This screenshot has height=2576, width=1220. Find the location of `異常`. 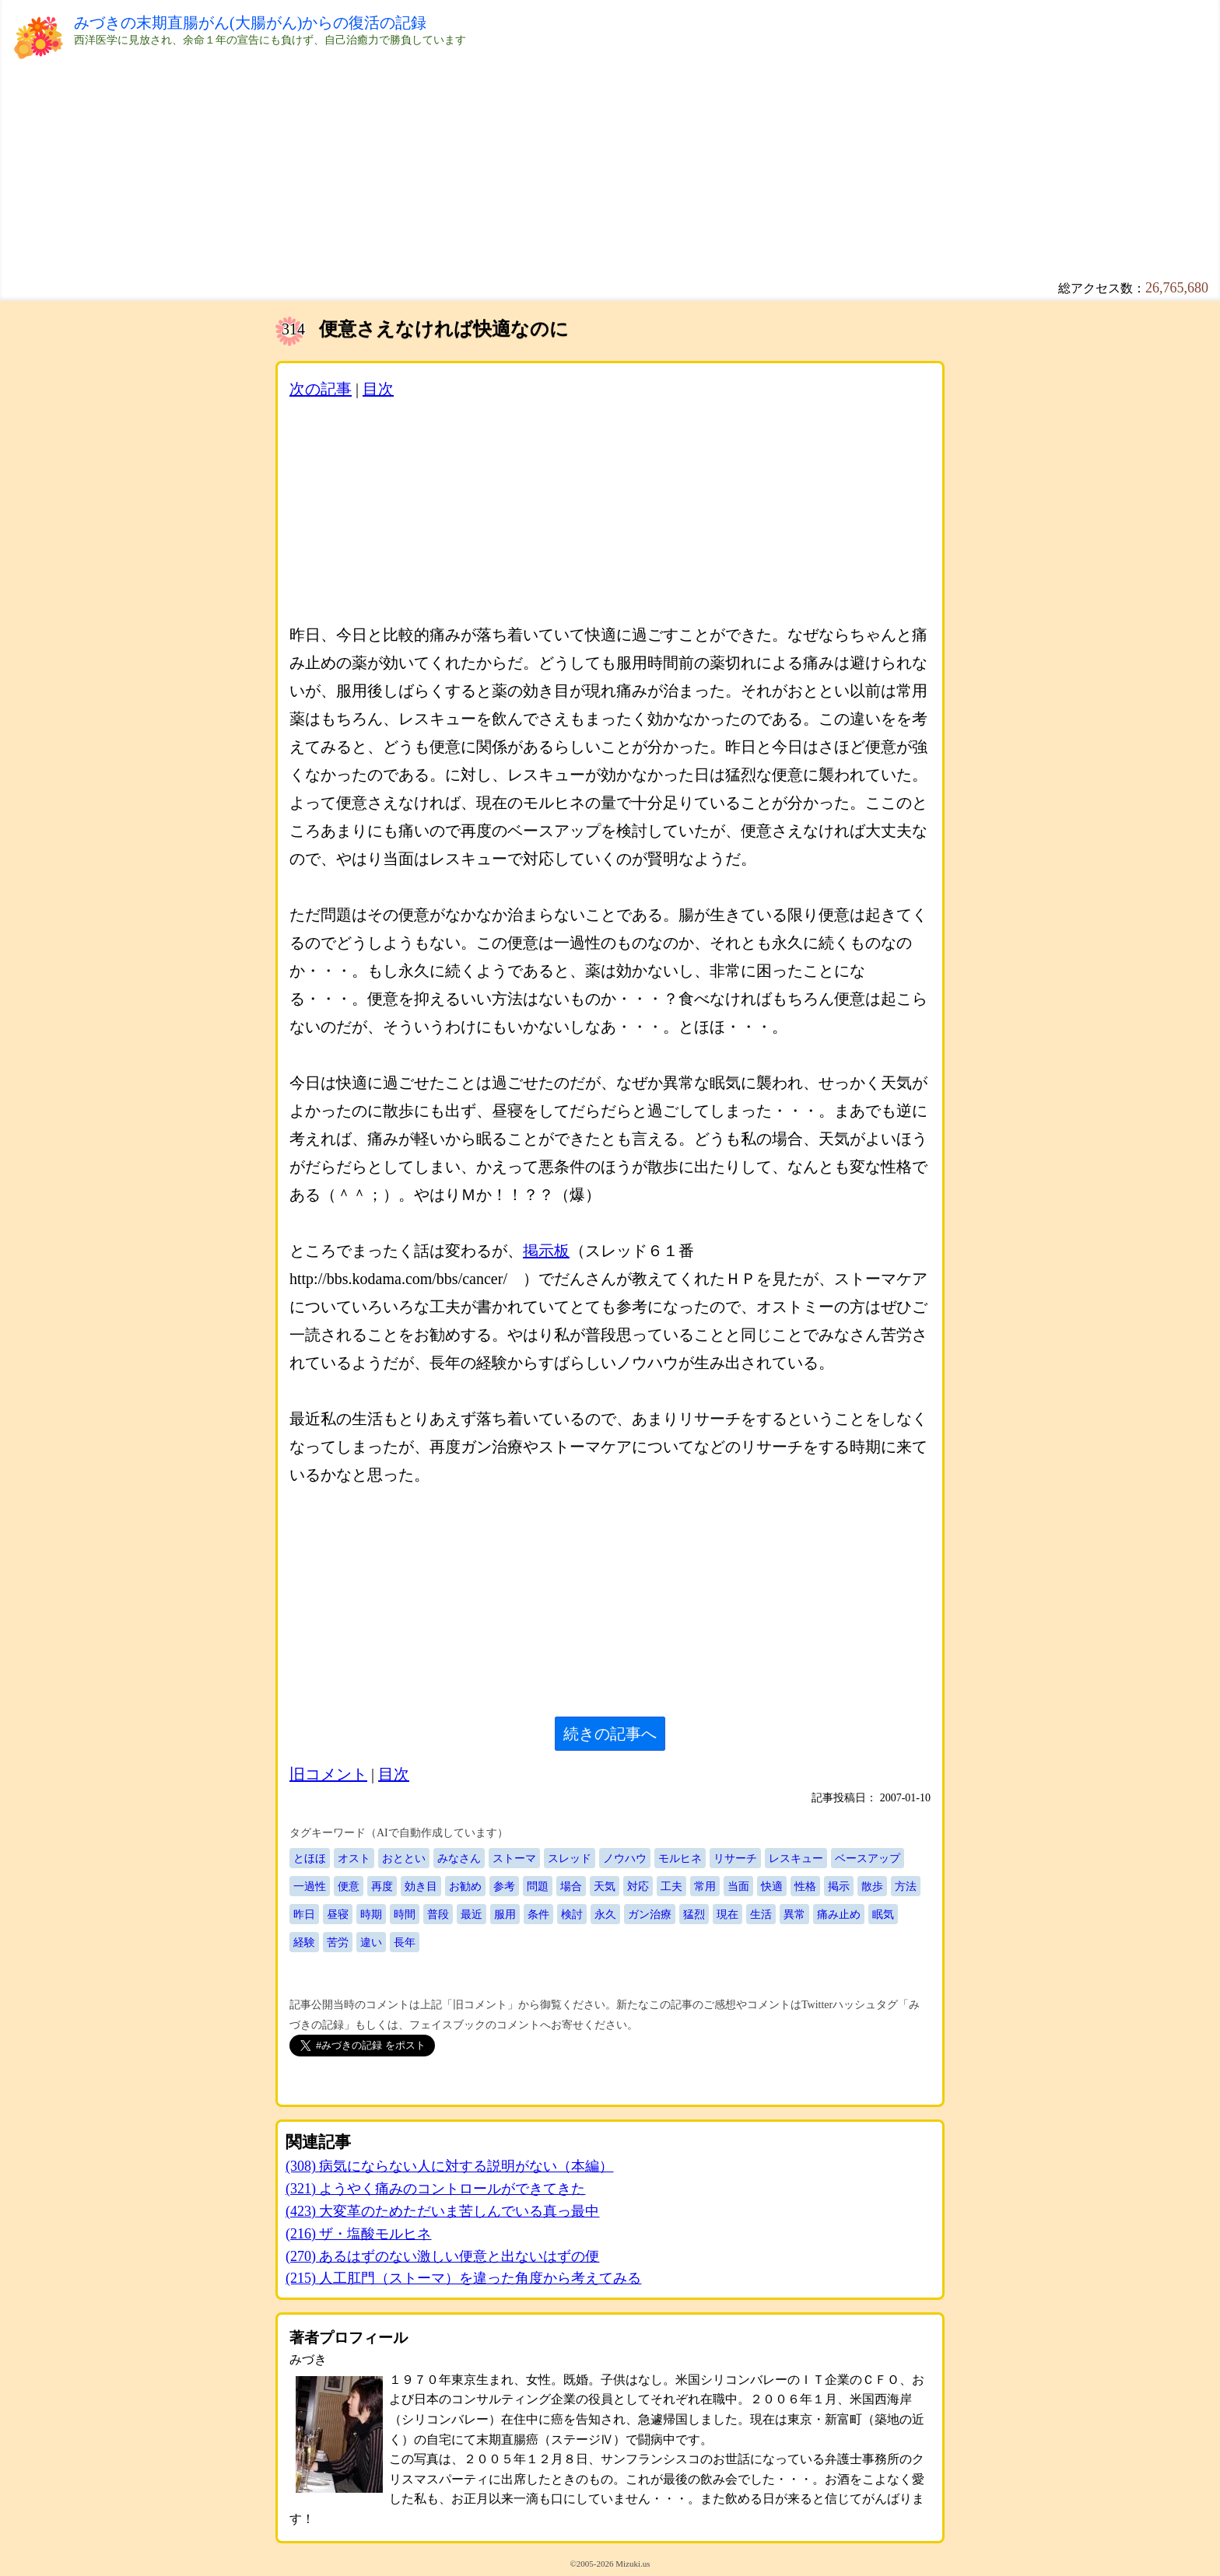

異常 is located at coordinates (794, 1914).